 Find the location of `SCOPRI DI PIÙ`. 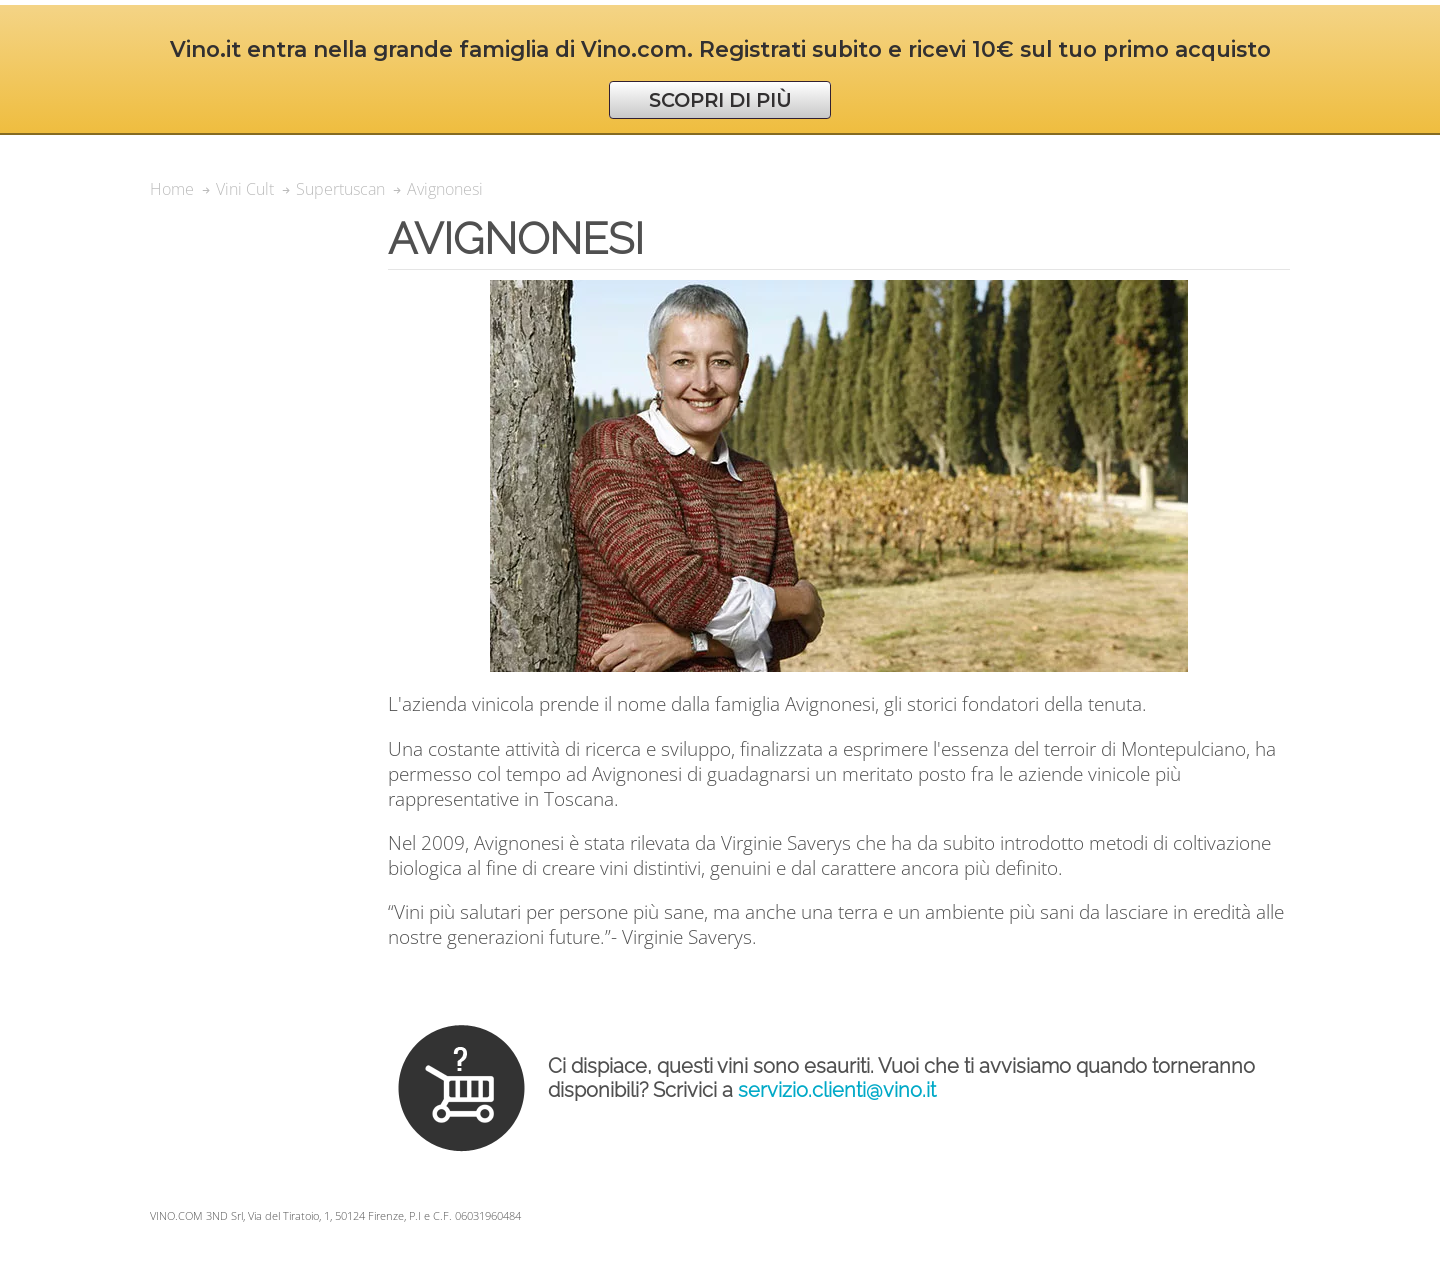

SCOPRI DI PIÙ is located at coordinates (720, 100).